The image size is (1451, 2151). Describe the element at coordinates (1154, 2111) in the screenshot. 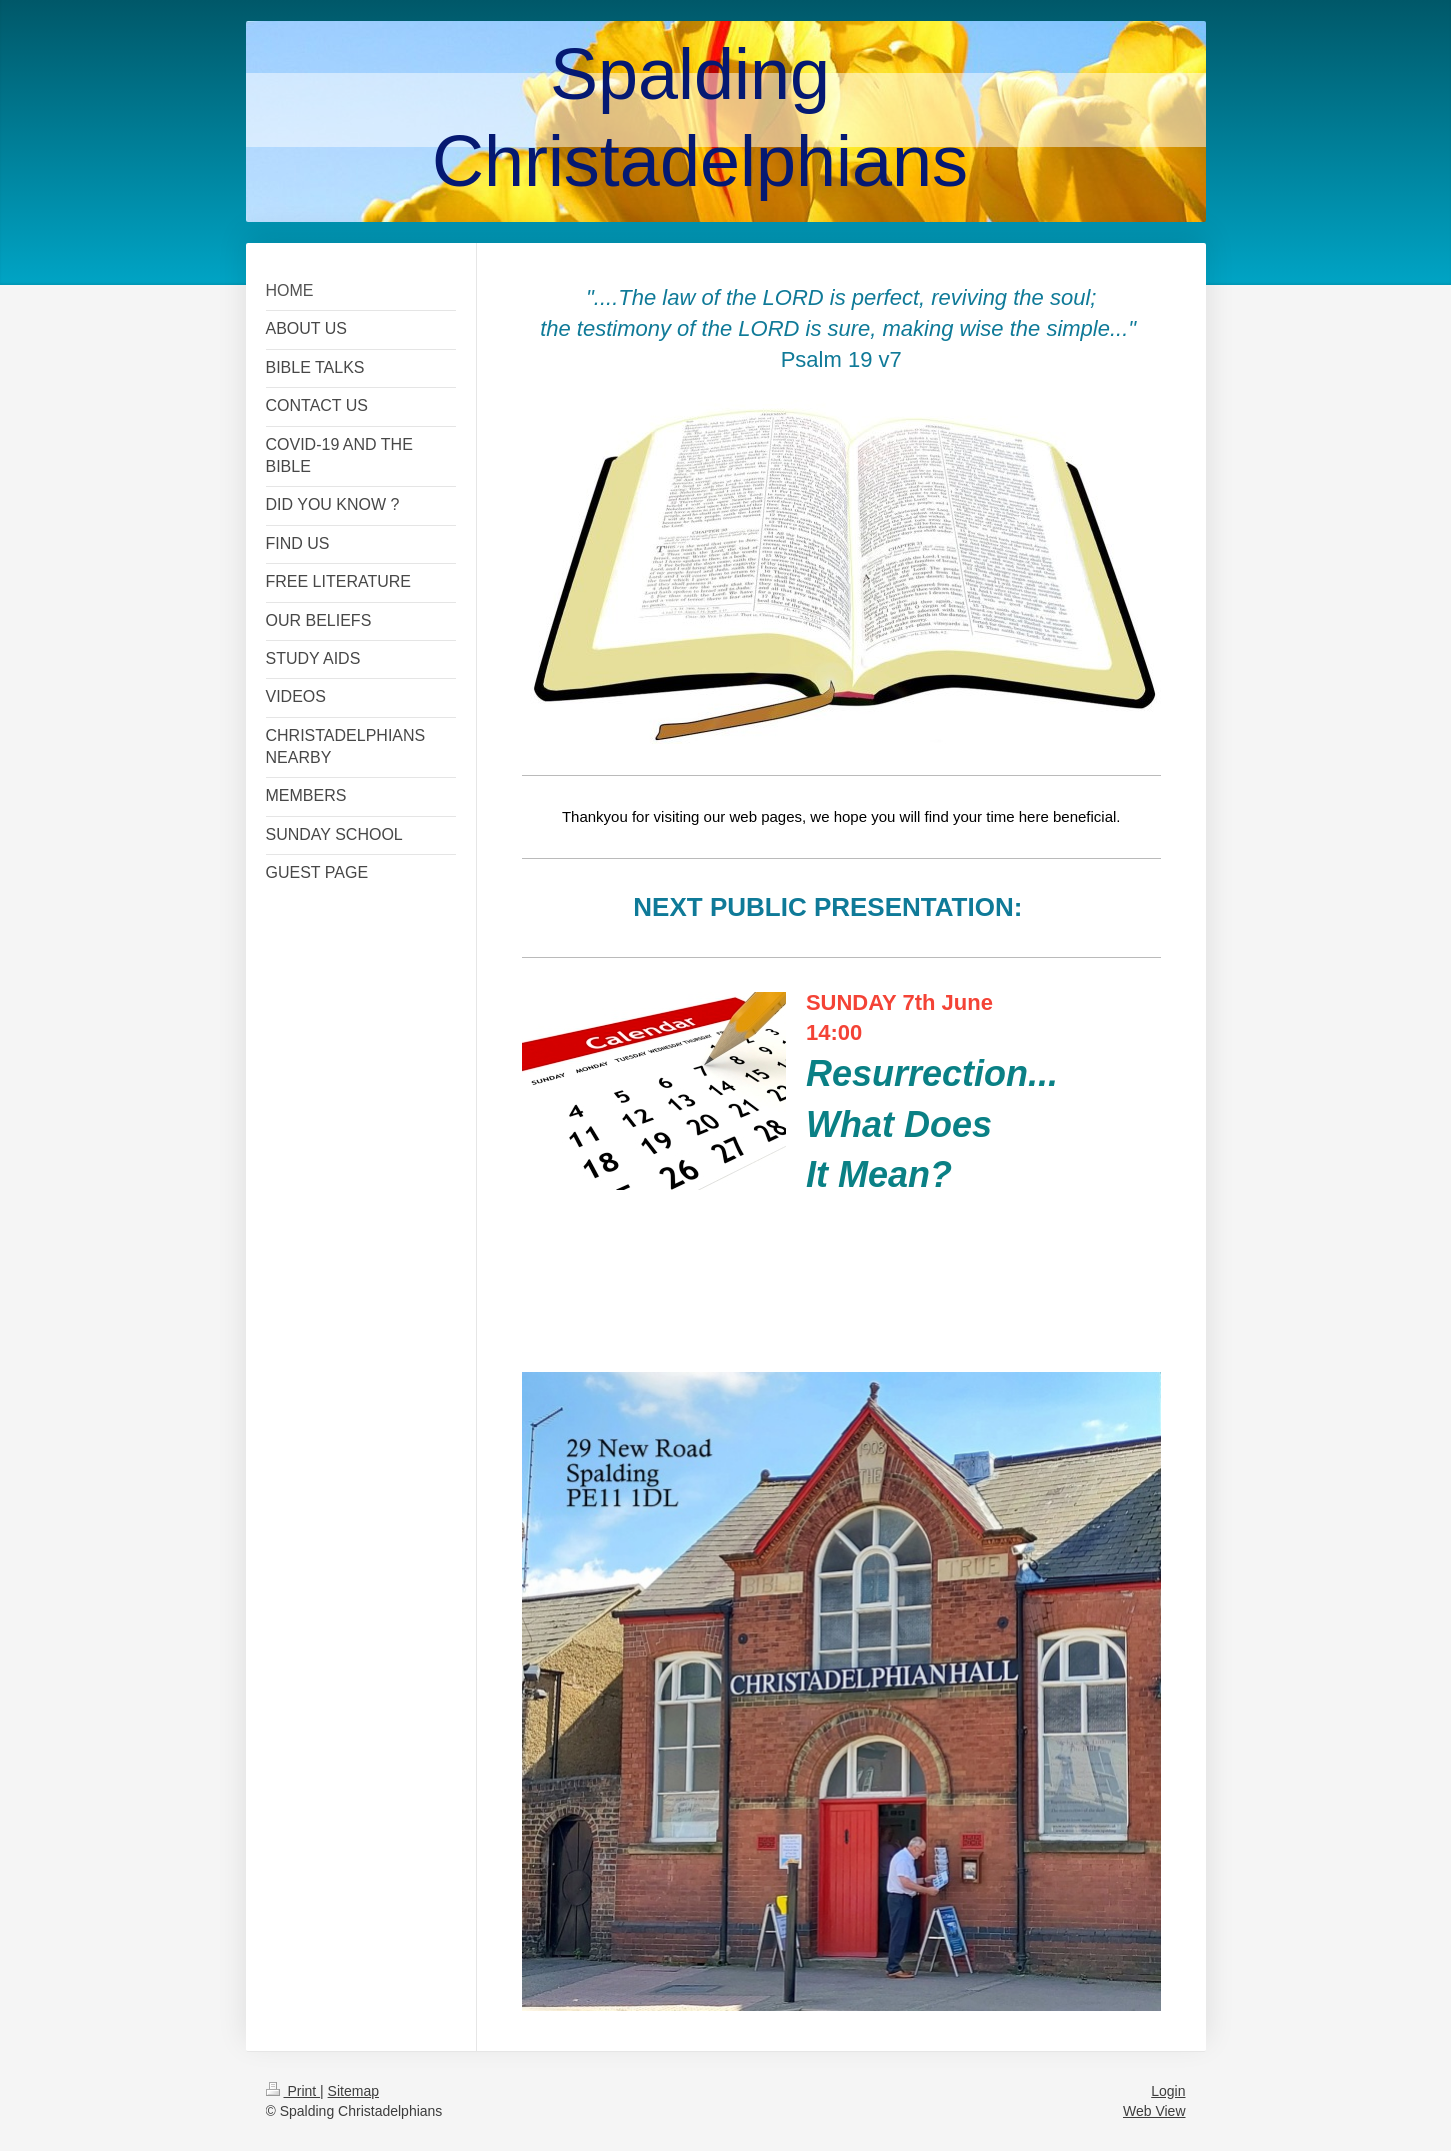

I see `Web View` at that location.